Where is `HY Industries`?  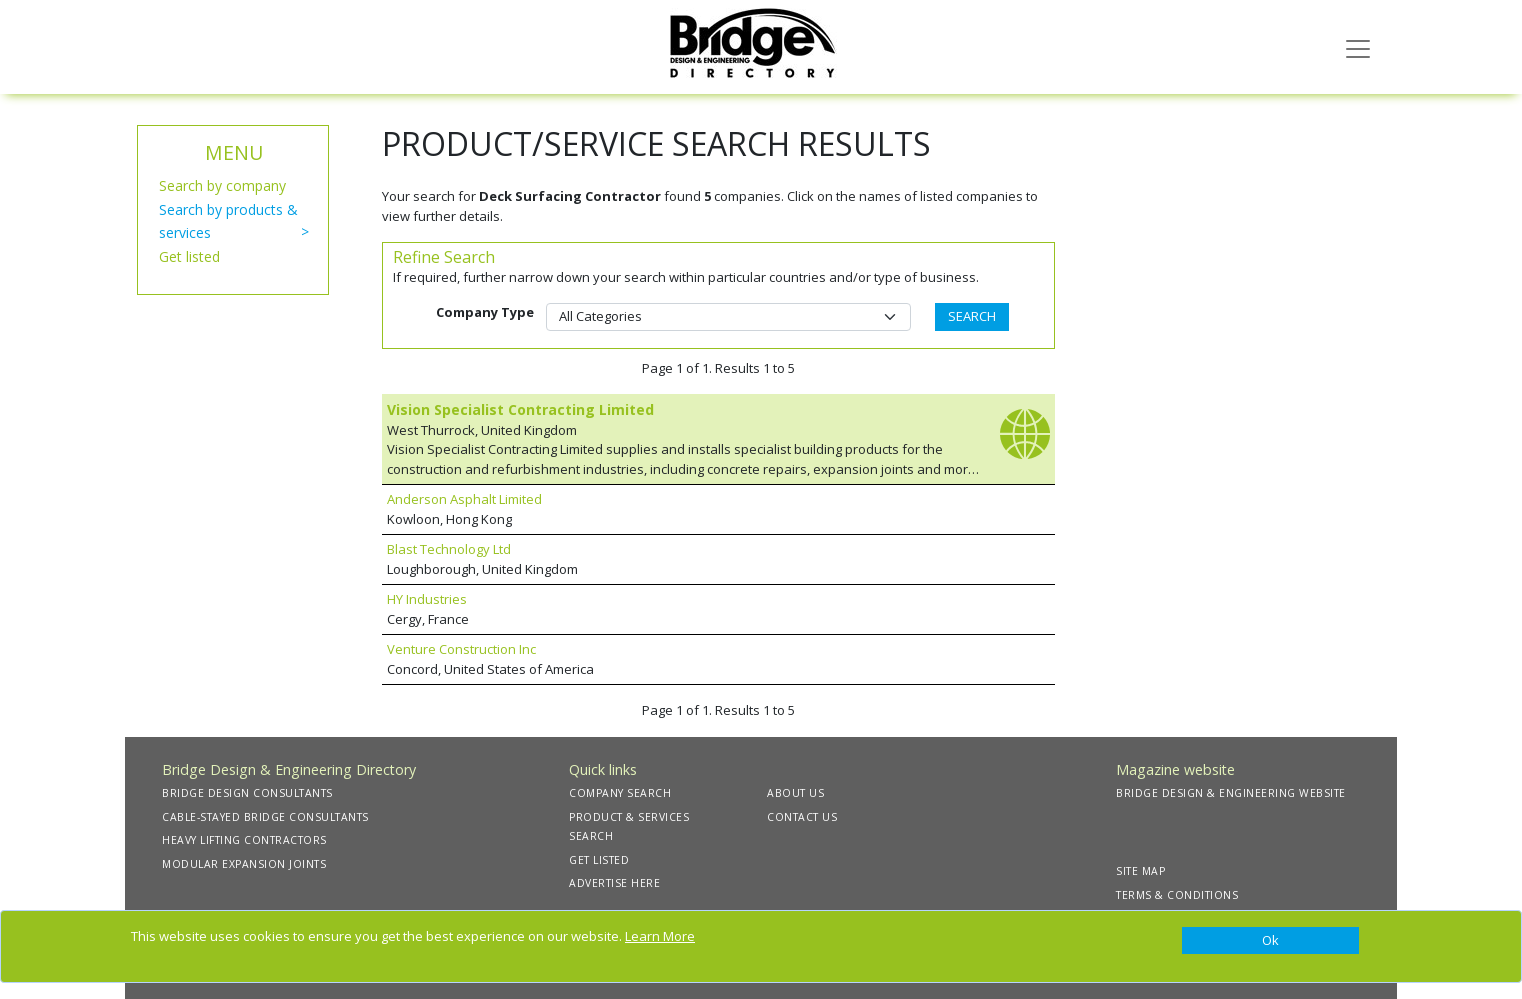
HY Industries is located at coordinates (427, 599).